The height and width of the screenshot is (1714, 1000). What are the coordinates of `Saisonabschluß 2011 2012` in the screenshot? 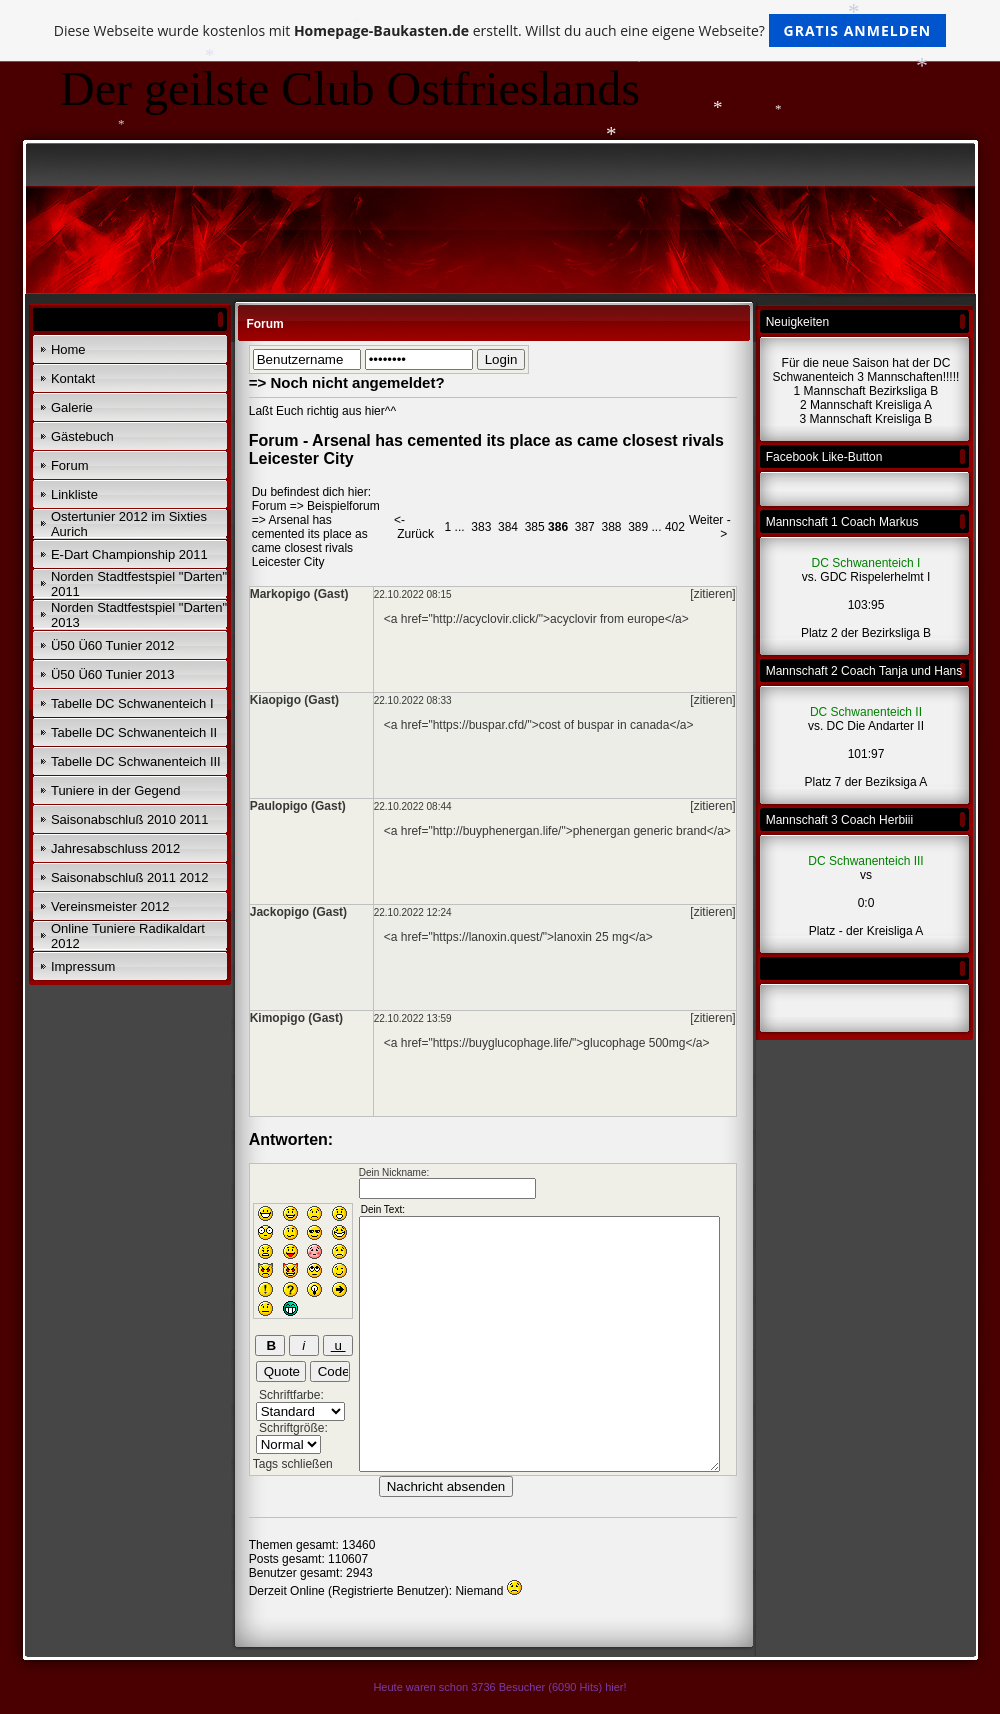 It's located at (130, 877).